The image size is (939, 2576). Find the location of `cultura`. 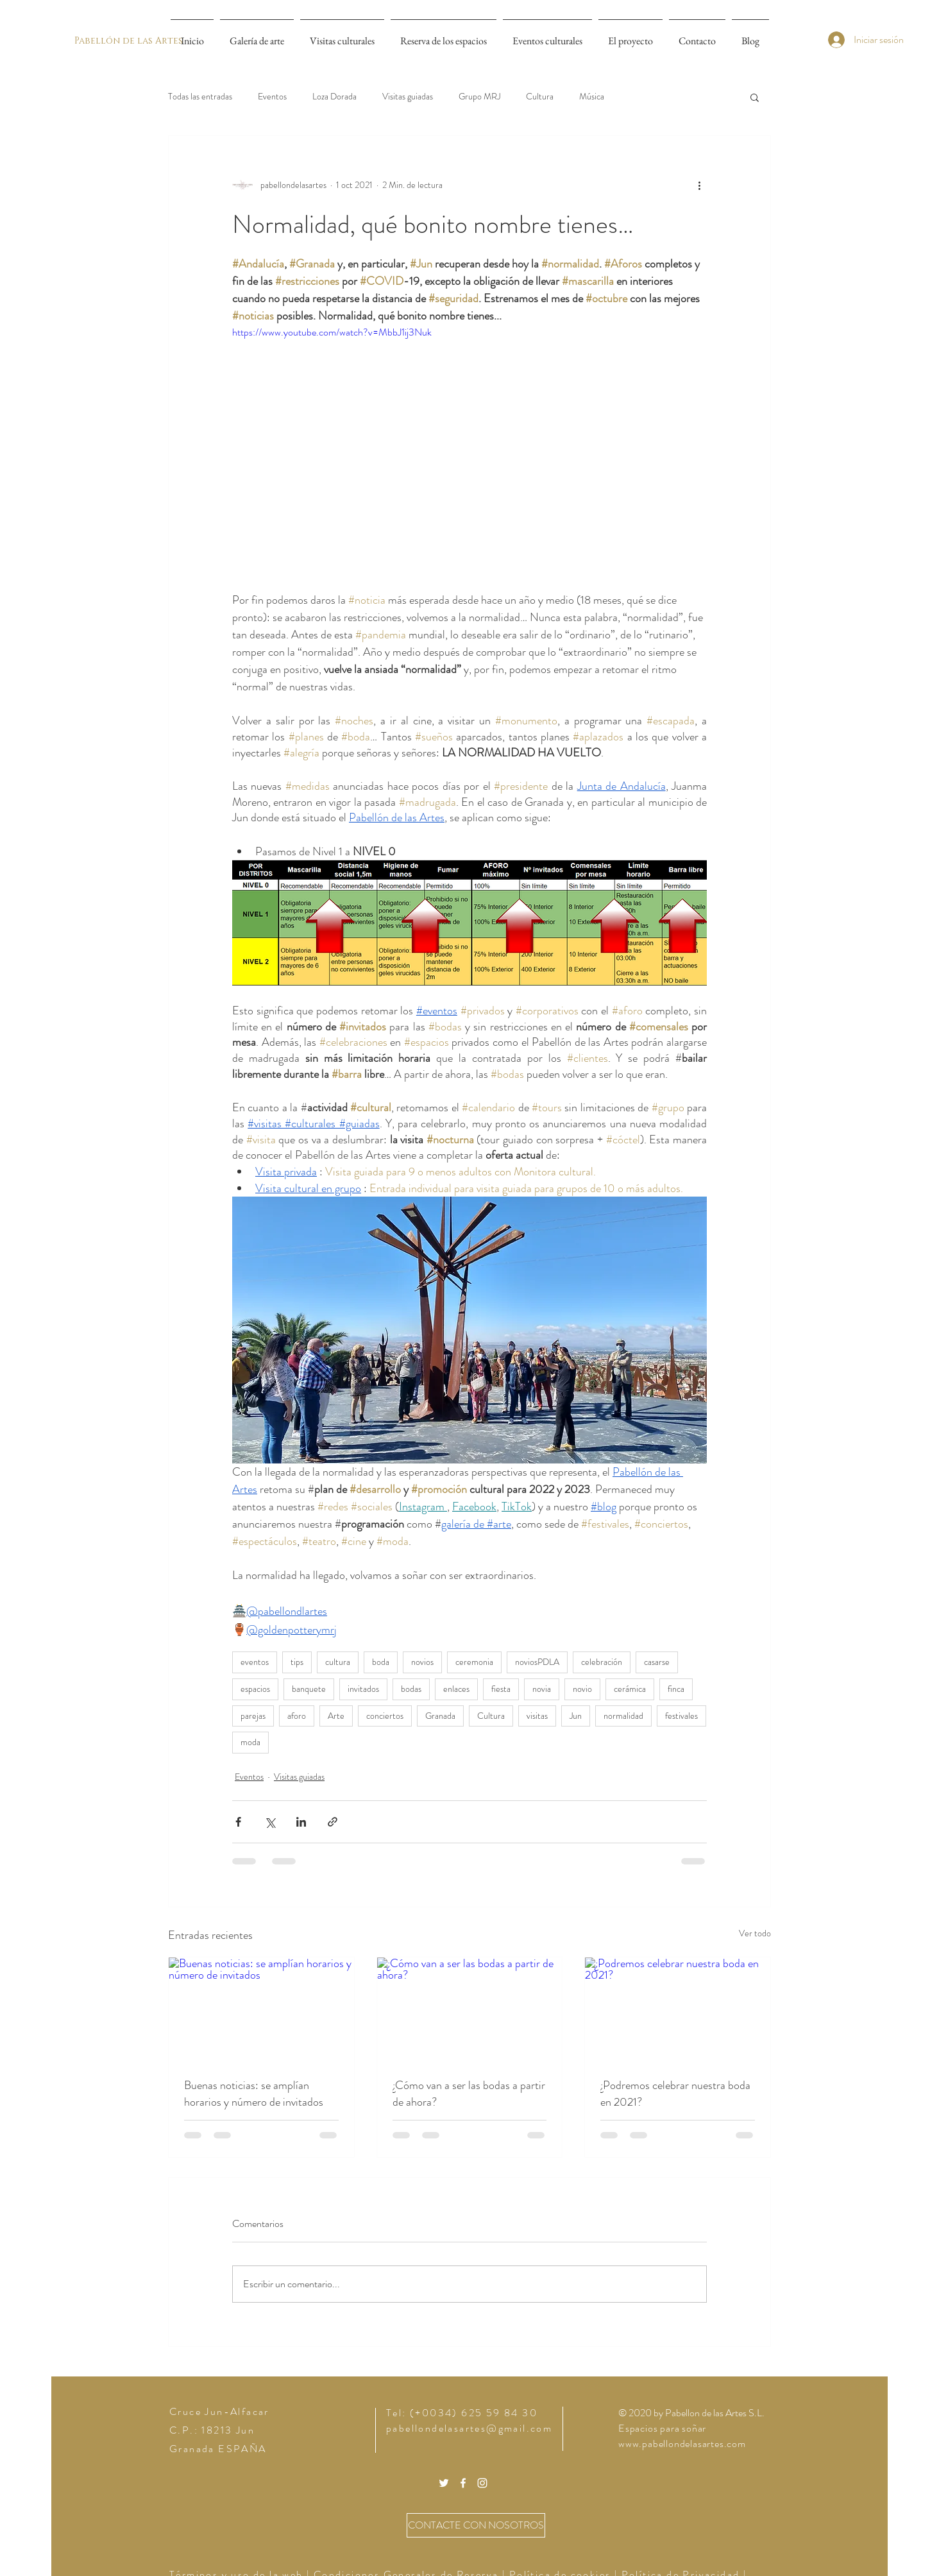

cultura is located at coordinates (337, 1661).